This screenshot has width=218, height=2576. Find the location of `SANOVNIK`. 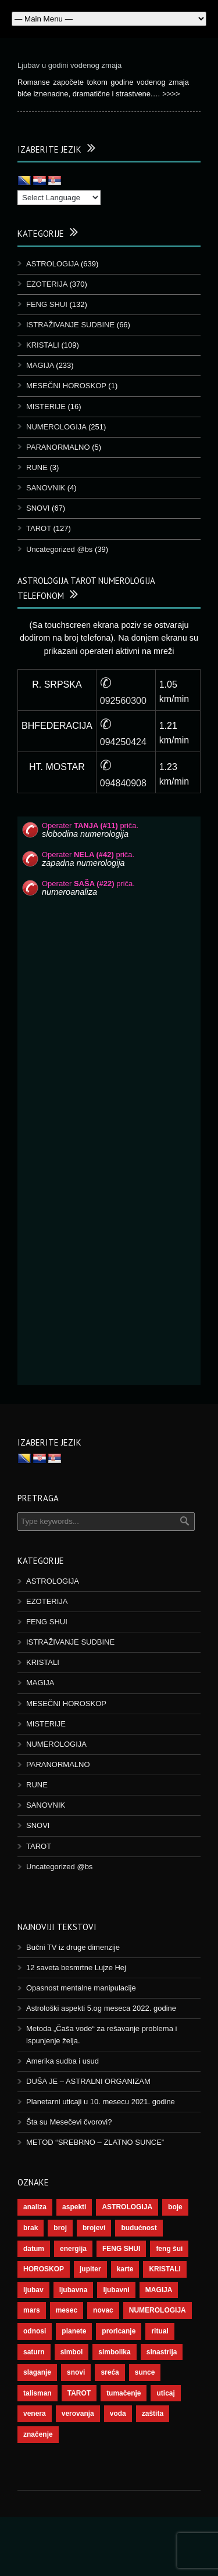

SANOVNIK is located at coordinates (45, 487).